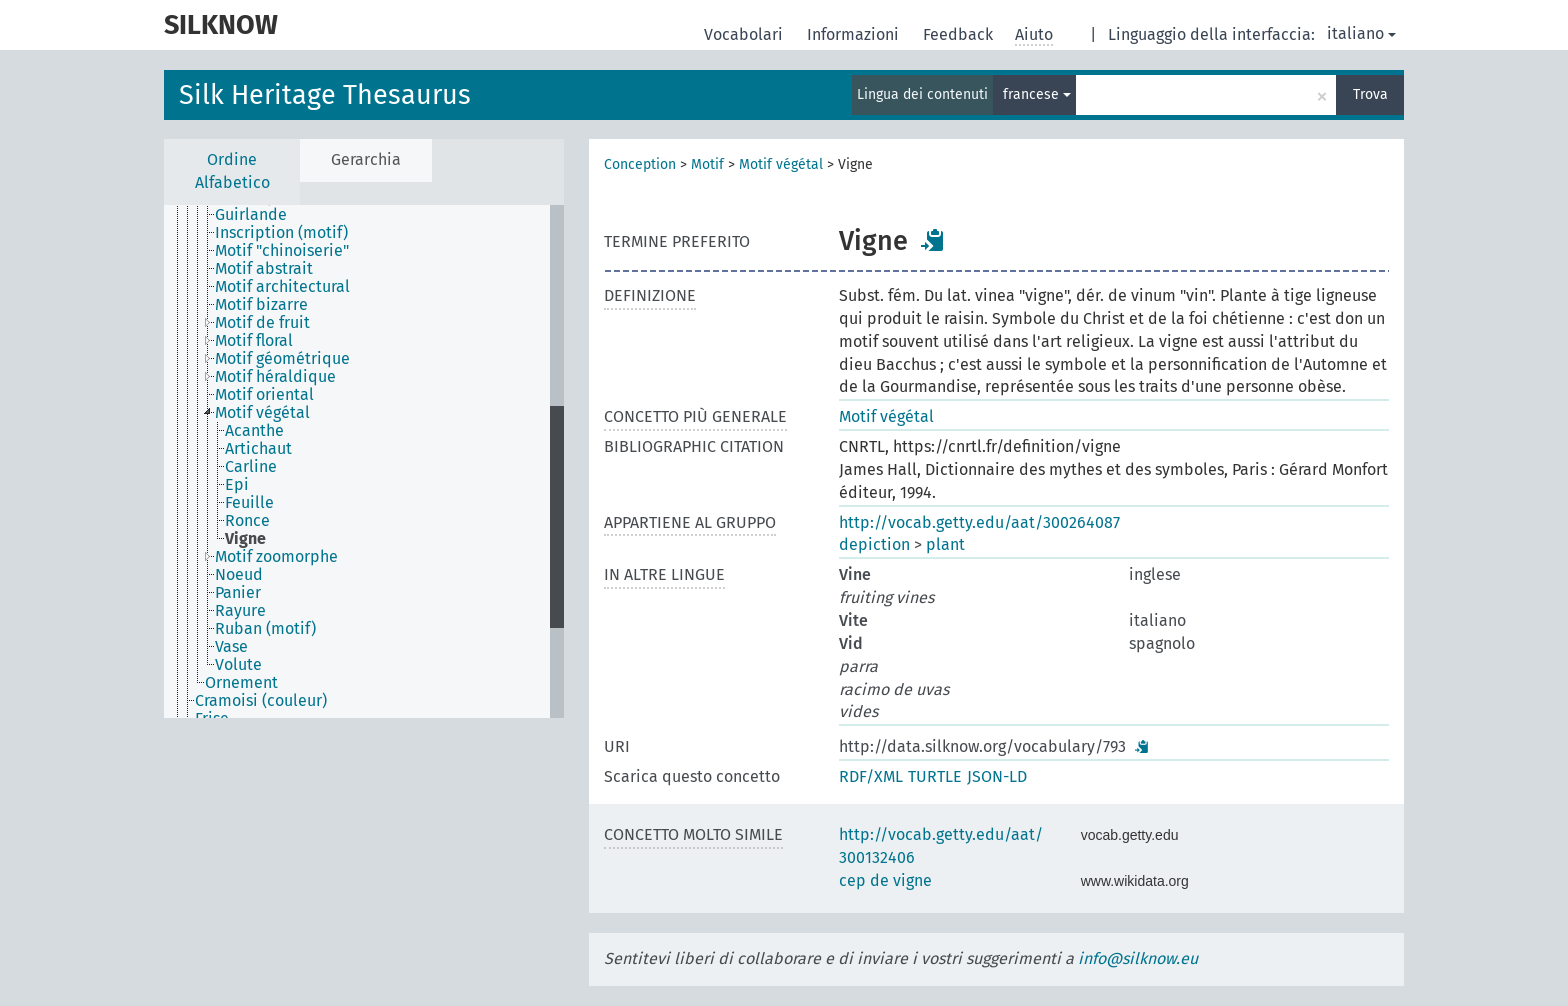 The width and height of the screenshot is (1568, 1006). Describe the element at coordinates (241, 683) in the screenshot. I see `Ornement [treeitem]` at that location.